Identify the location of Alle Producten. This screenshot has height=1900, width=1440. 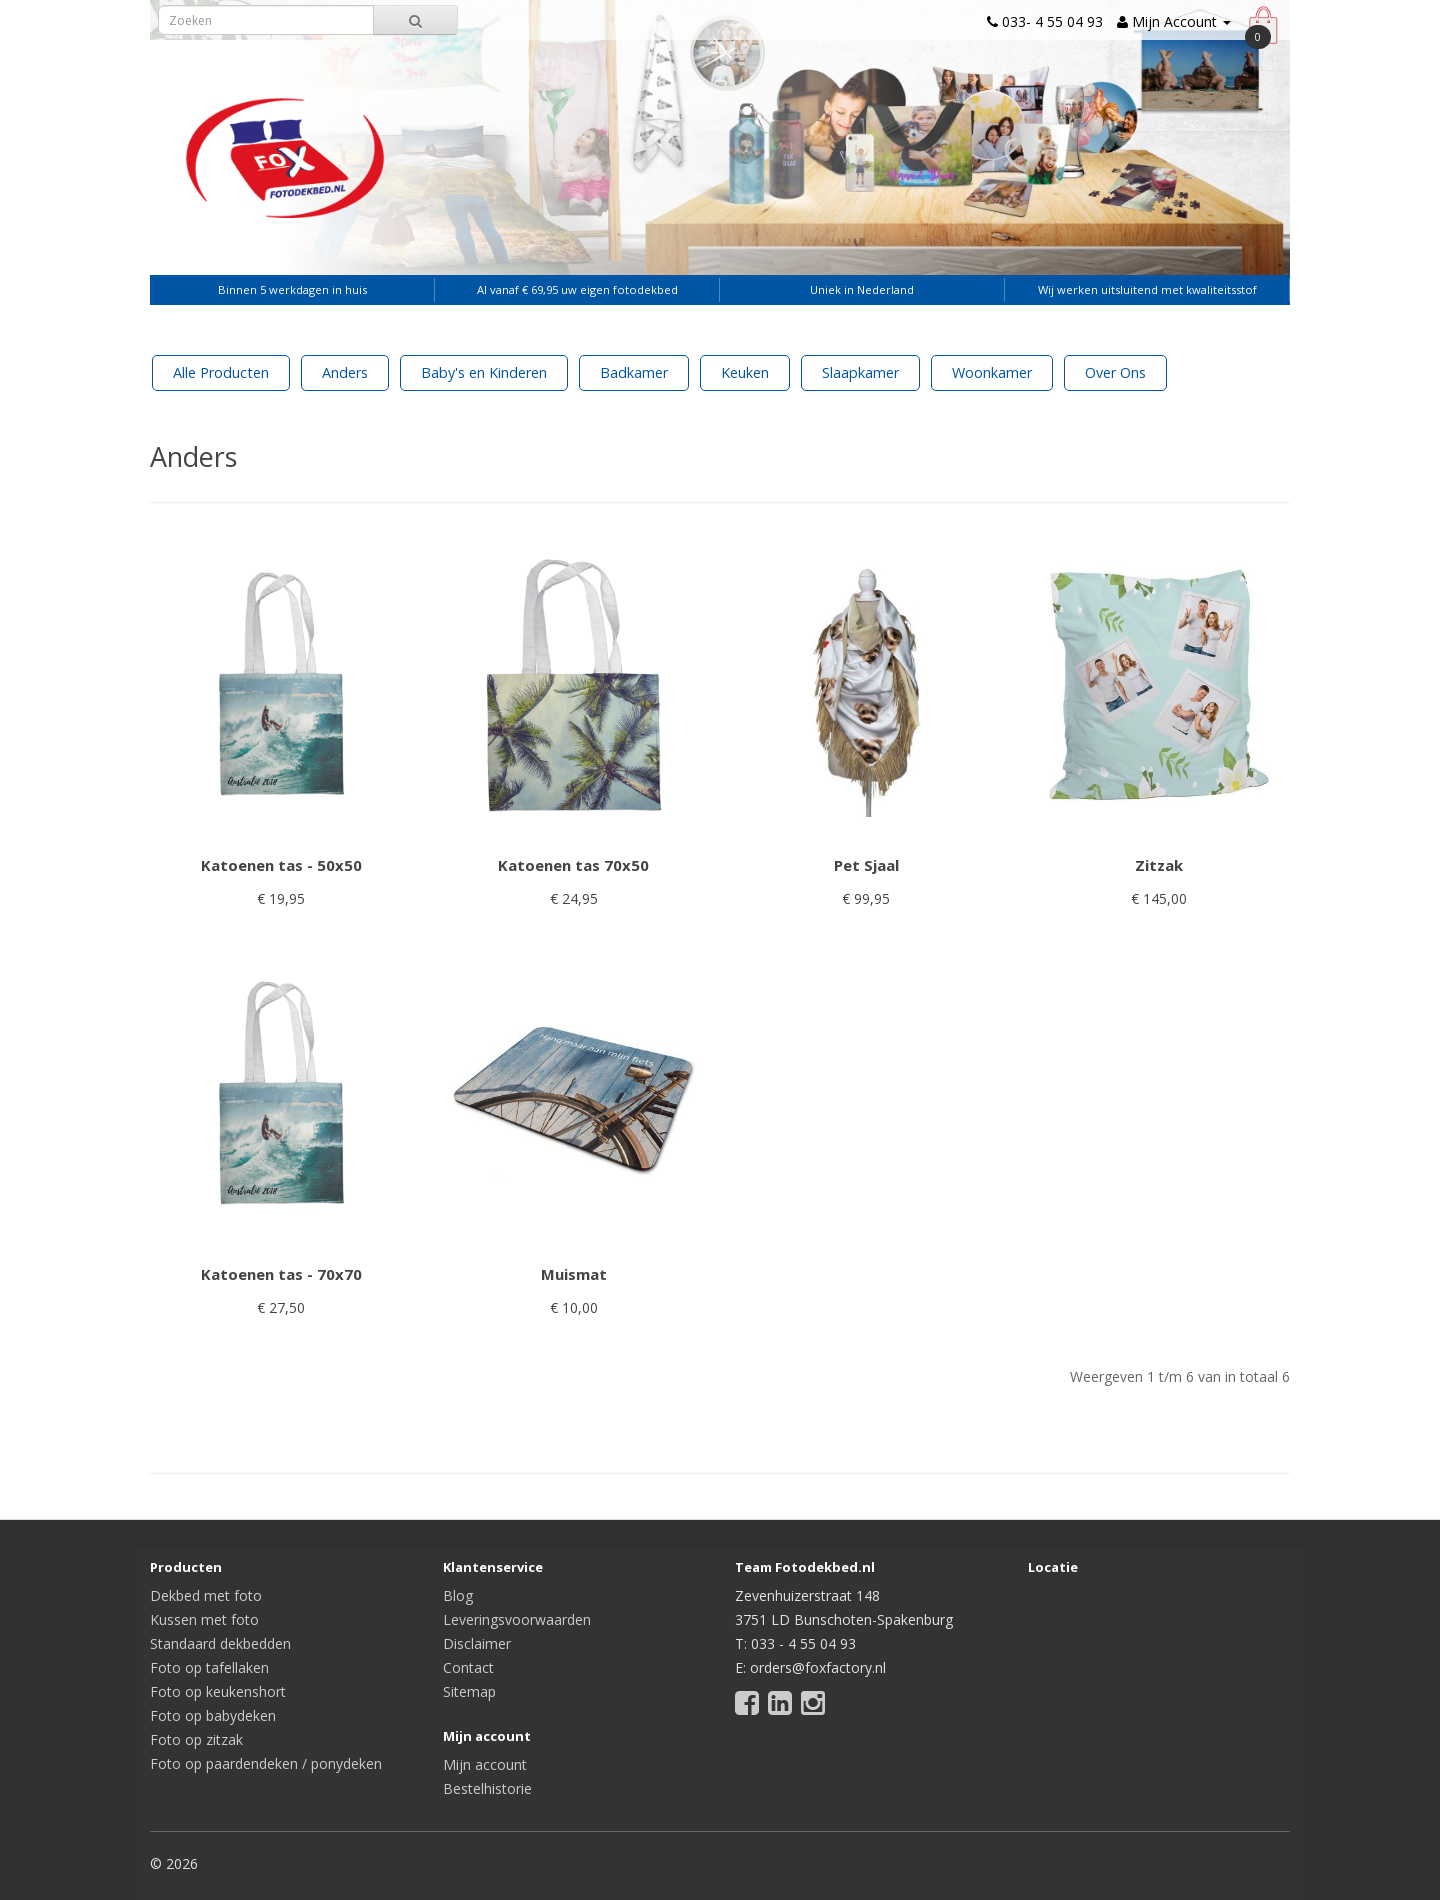
(221, 372).